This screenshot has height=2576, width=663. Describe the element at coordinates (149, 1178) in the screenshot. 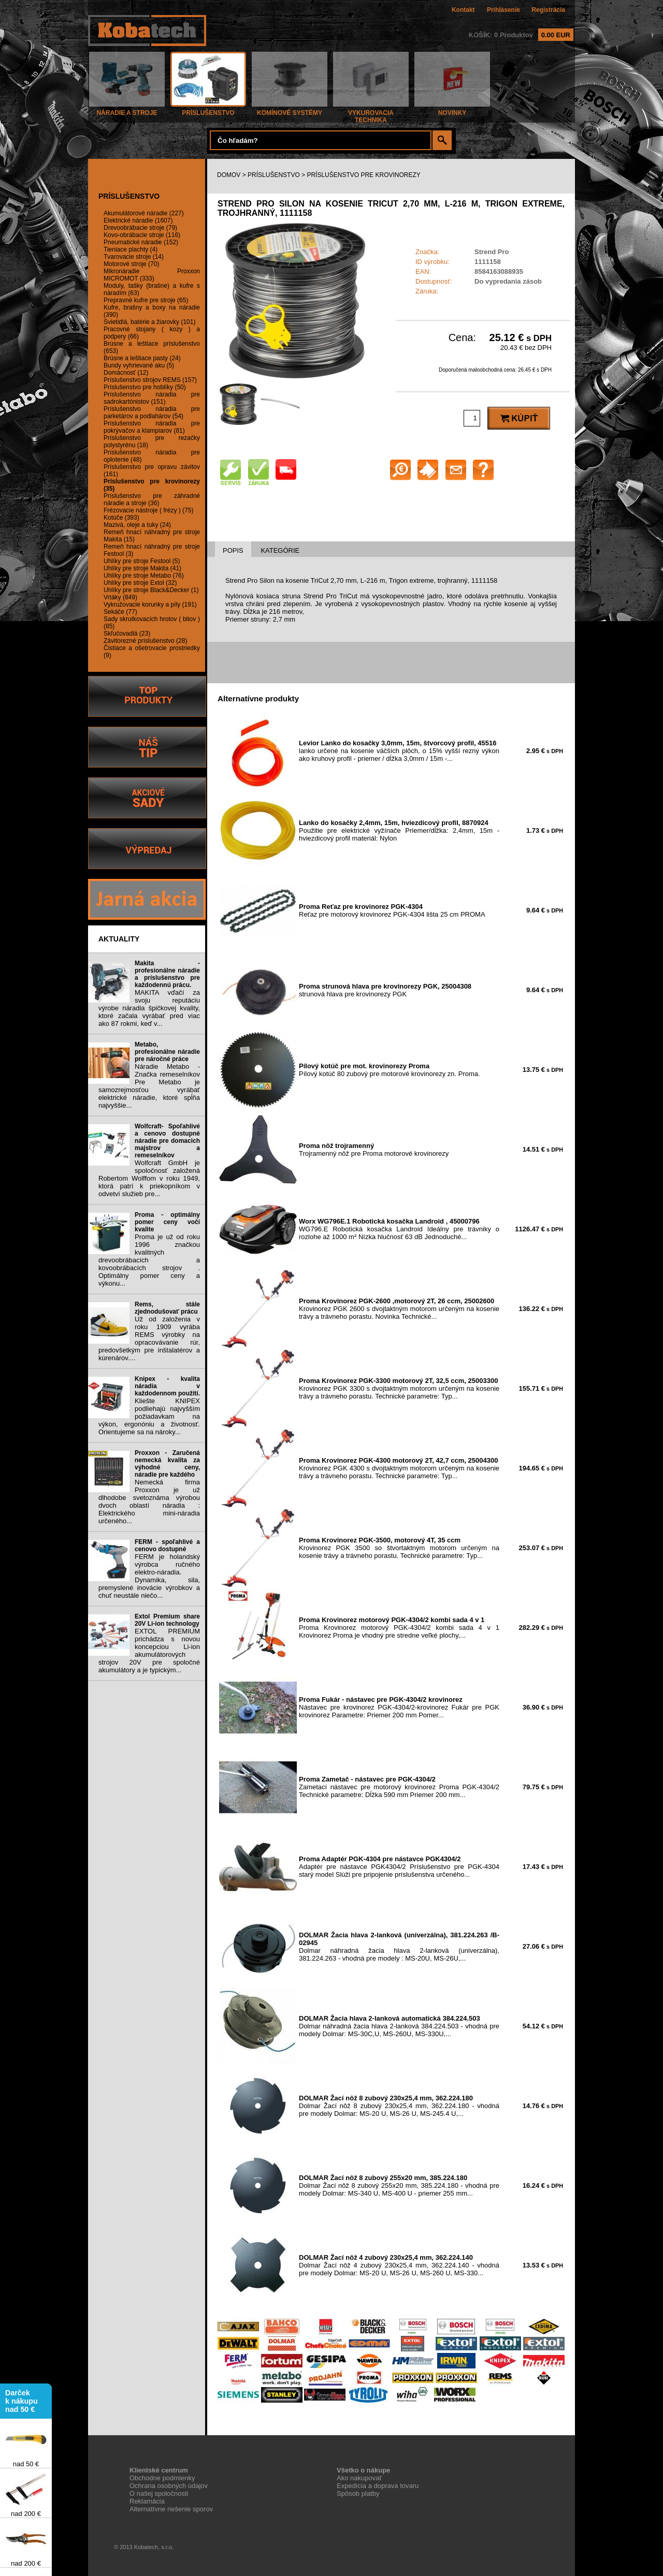

I see `Wolfcraft GmbH je spoločnosť založená Robertom Wolffom v roku 1949, ktorá patrí k priekopníkom v odvetví služieb pre...` at that location.